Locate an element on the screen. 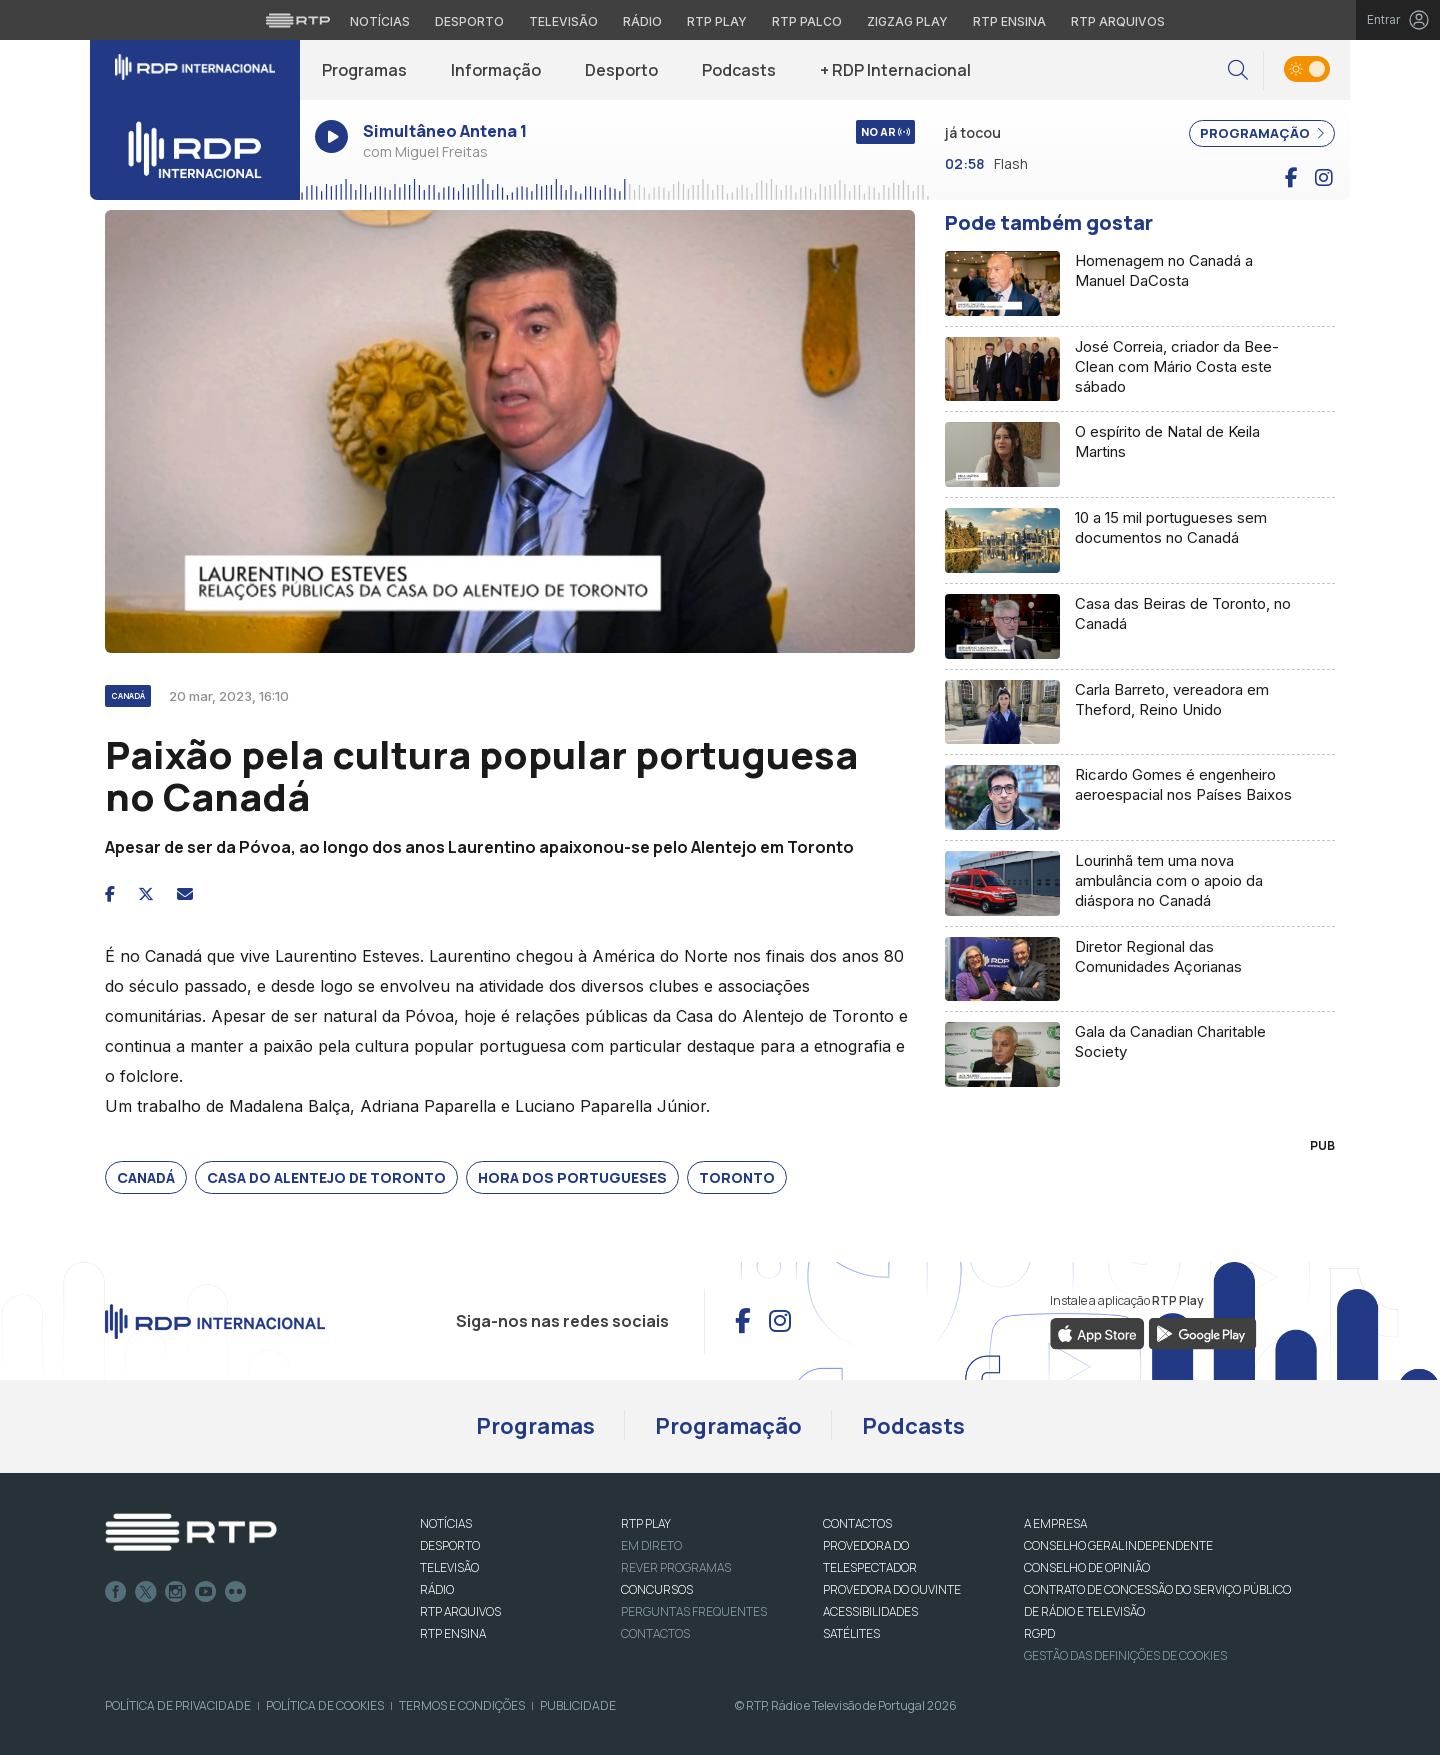 The height and width of the screenshot is (1755, 1440). Termos e Condições is located at coordinates (462, 1705).